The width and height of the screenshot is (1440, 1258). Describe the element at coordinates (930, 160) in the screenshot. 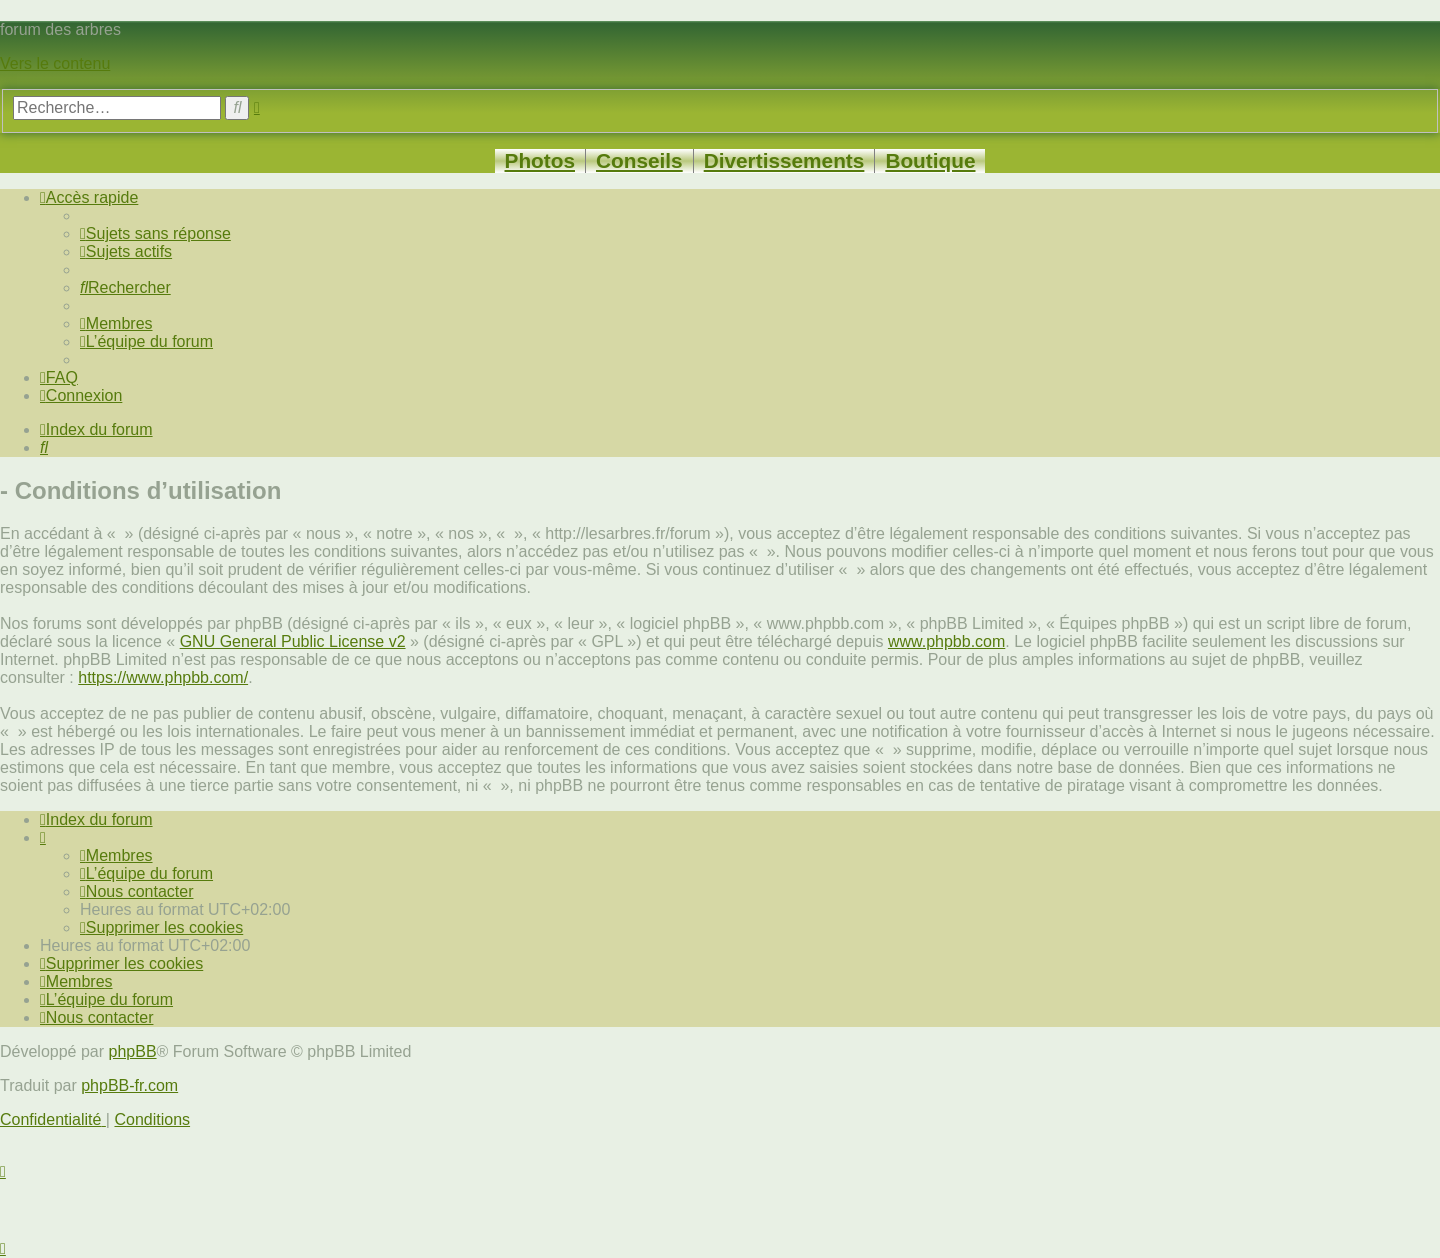

I see `Boutique` at that location.